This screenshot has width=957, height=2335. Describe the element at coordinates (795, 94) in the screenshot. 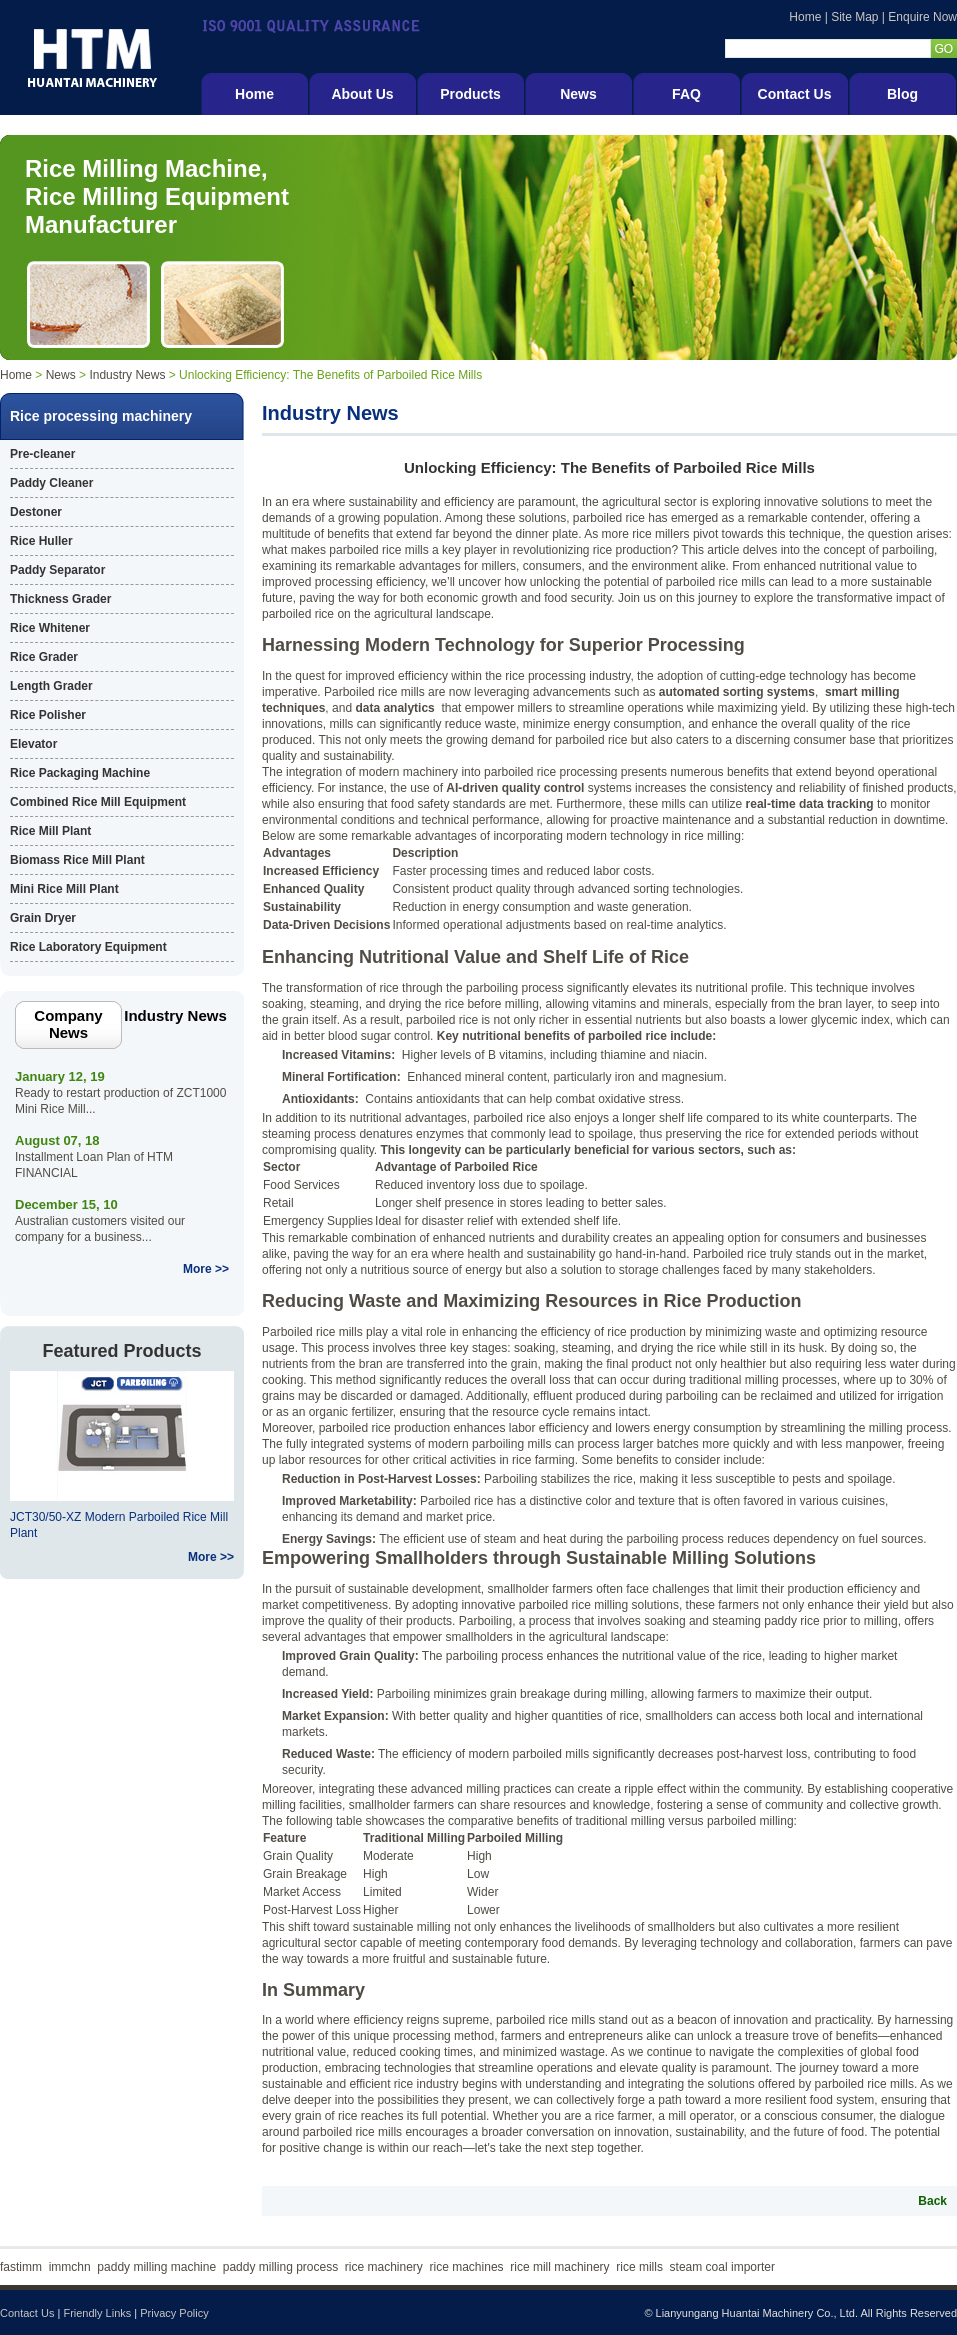

I see `Contact Us` at that location.